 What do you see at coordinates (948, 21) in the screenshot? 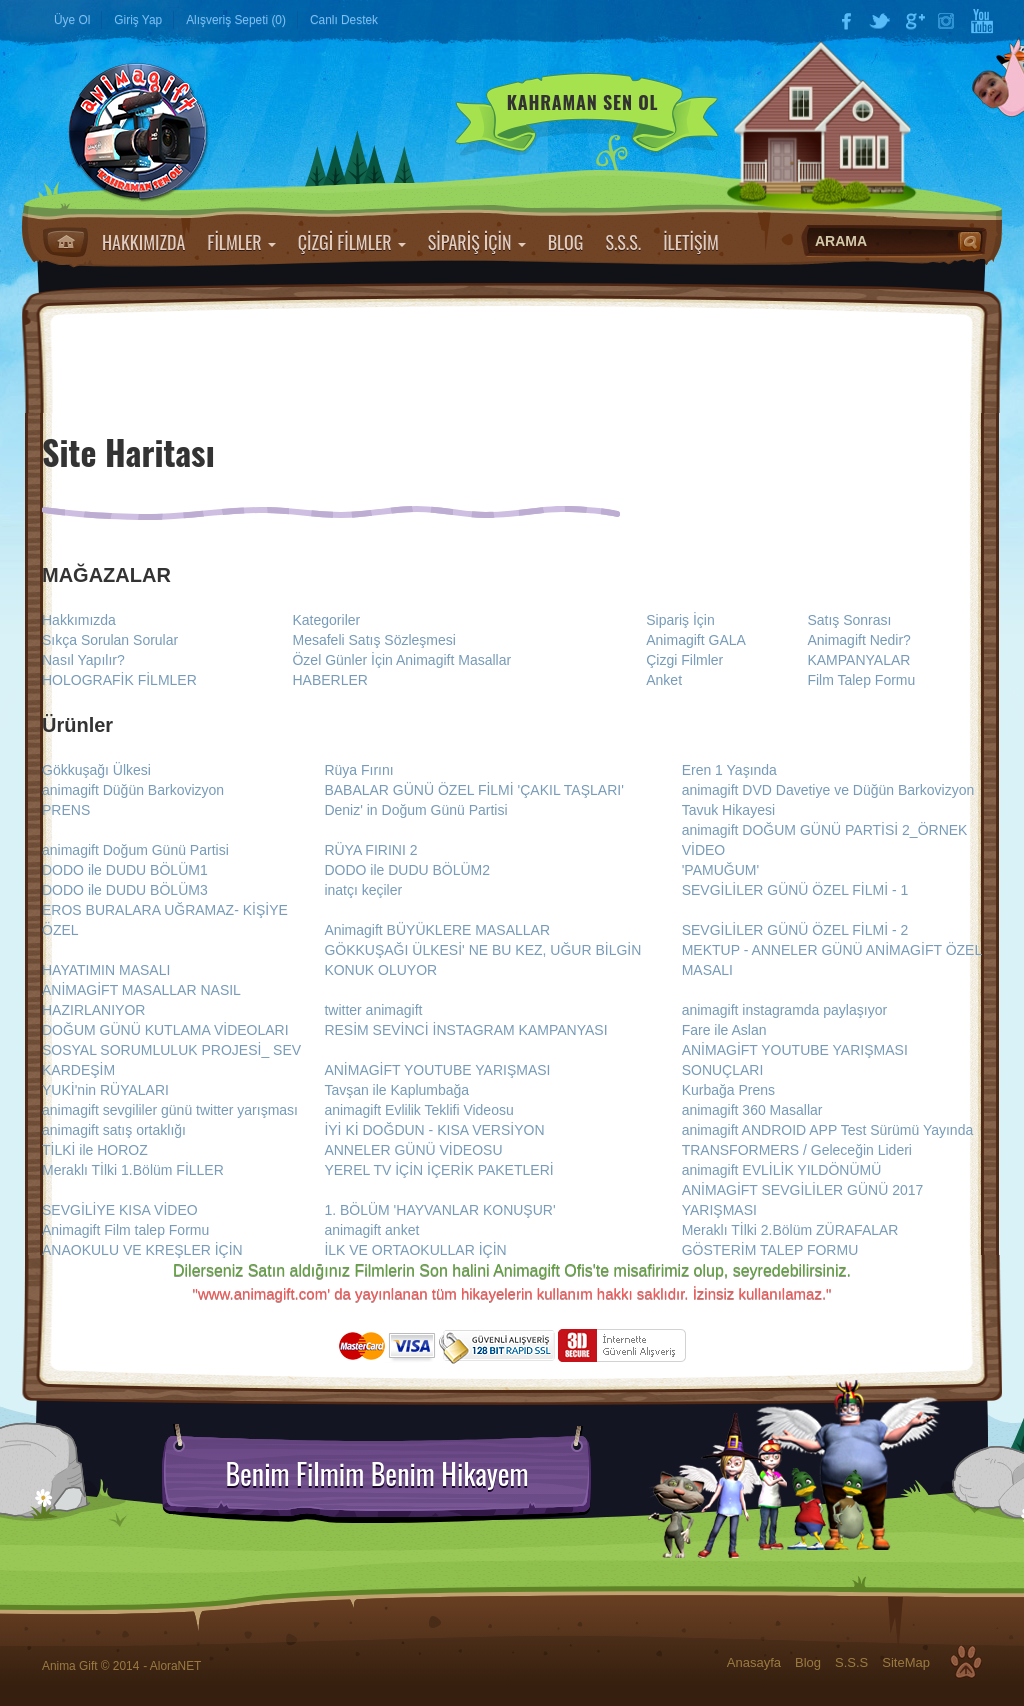
I see `Instagram` at bounding box center [948, 21].